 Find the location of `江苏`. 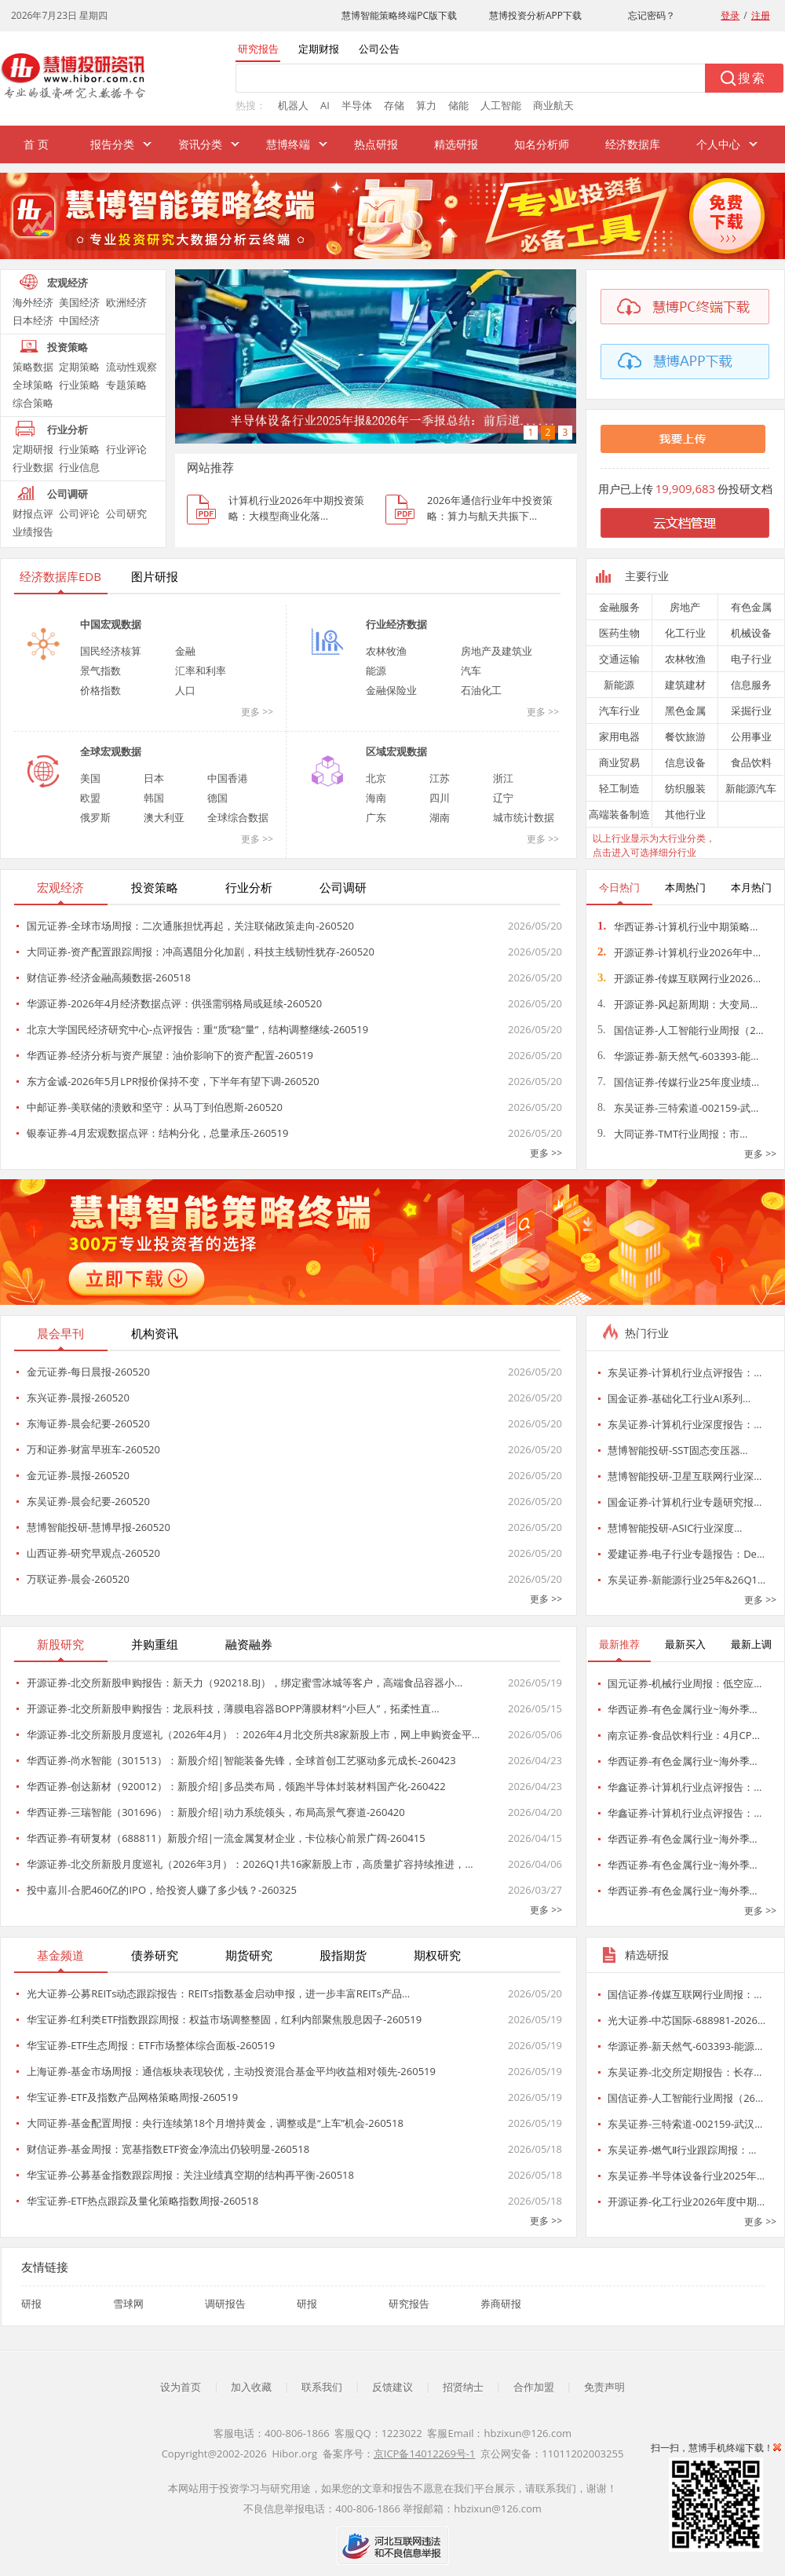

江苏 is located at coordinates (439, 778).